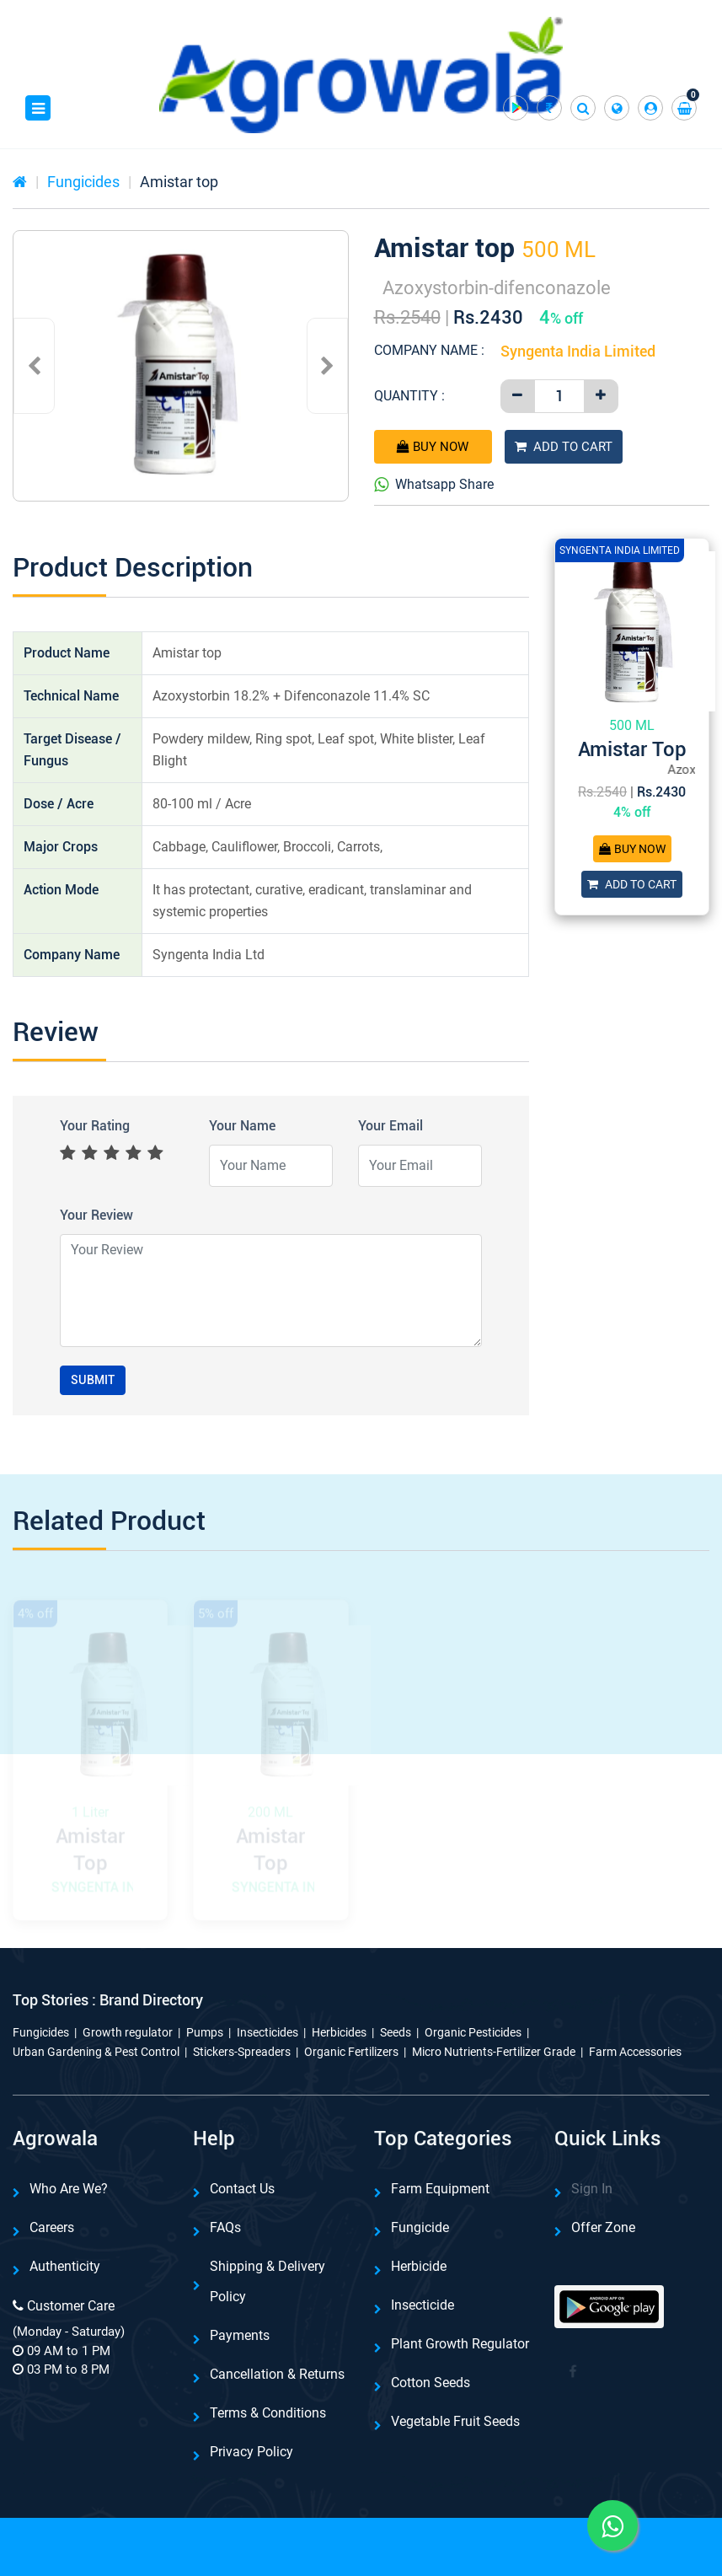 The width and height of the screenshot is (722, 2576). Describe the element at coordinates (635, 2051) in the screenshot. I see `Farm Accessories` at that location.